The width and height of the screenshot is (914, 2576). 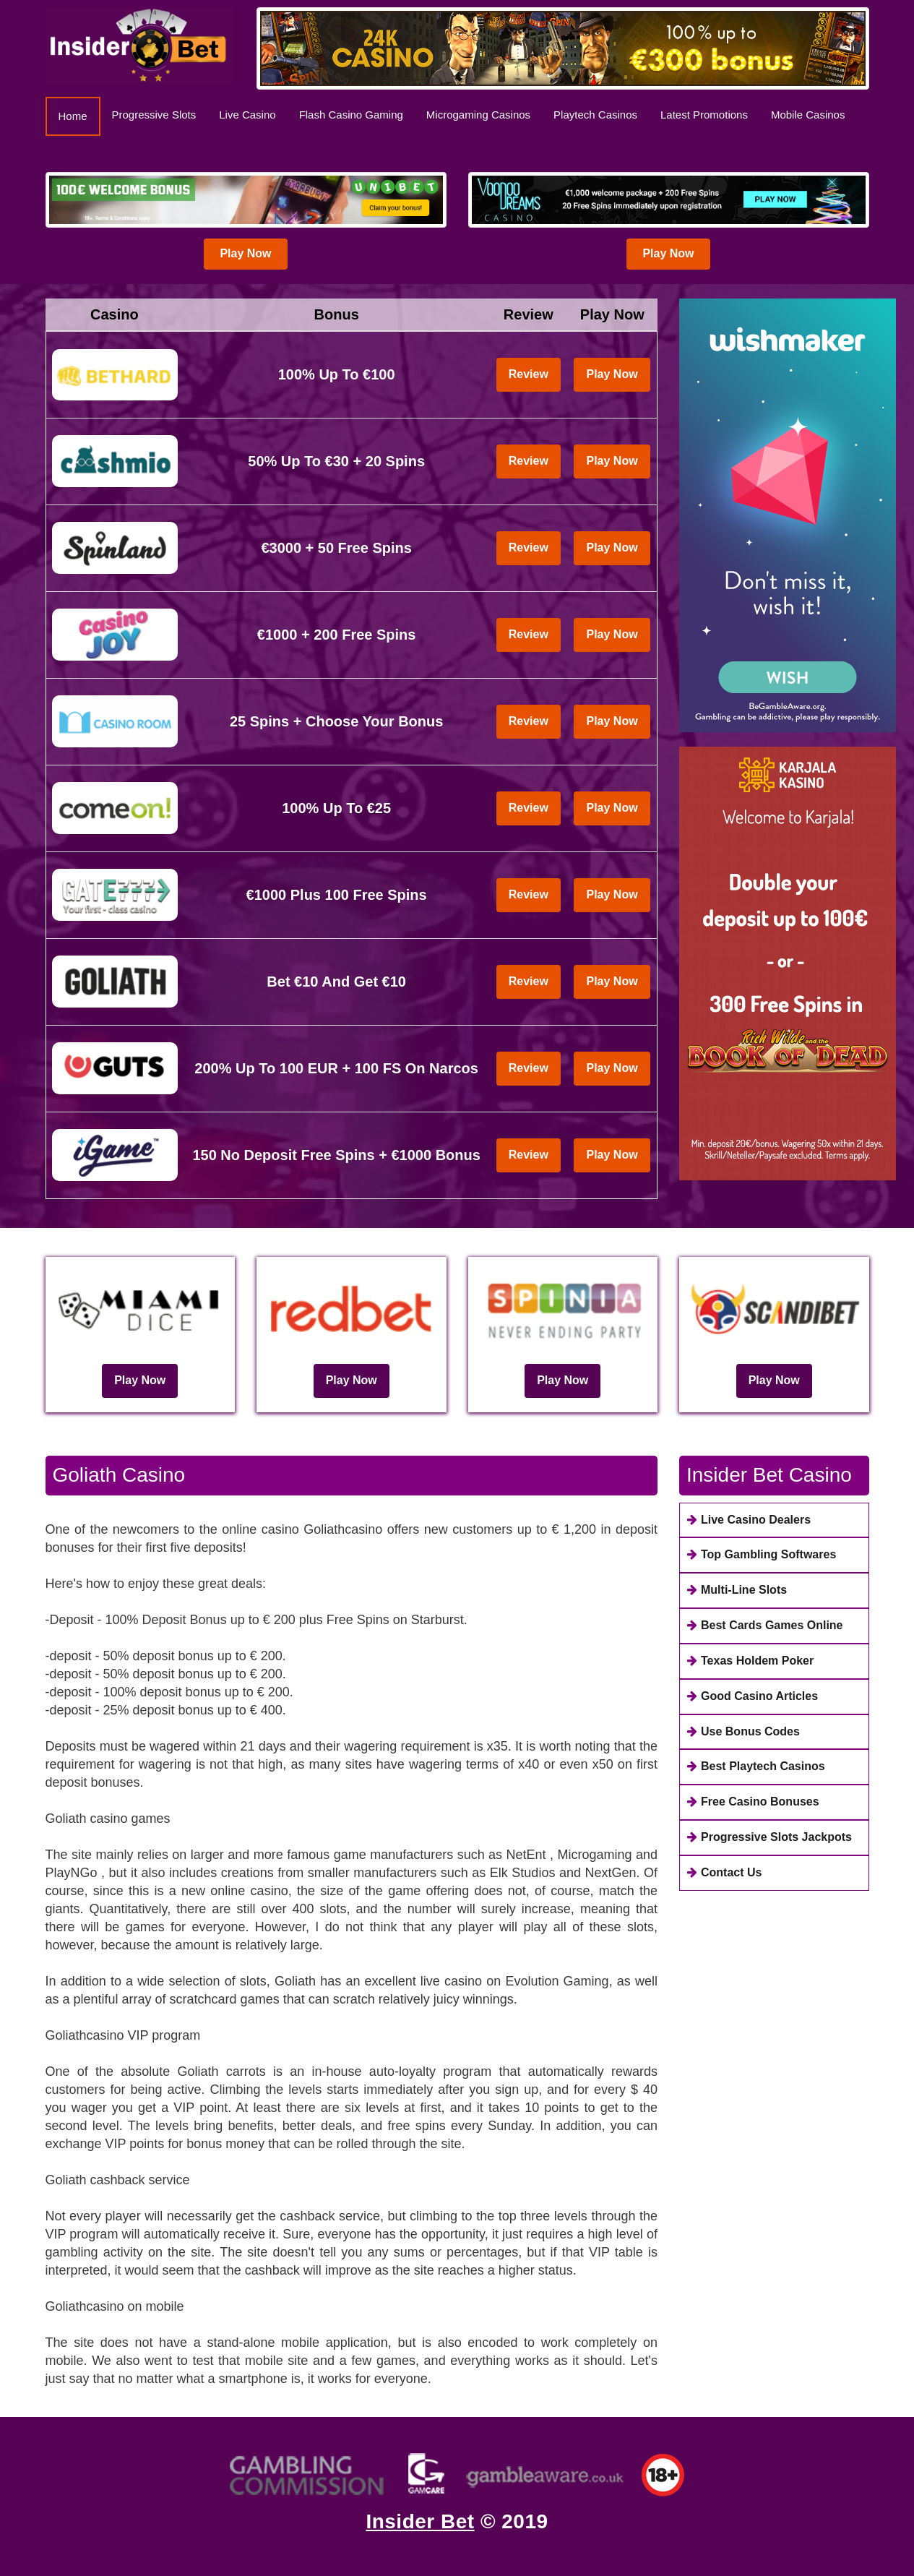 I want to click on Multi-Line Slots, so click(x=737, y=1590).